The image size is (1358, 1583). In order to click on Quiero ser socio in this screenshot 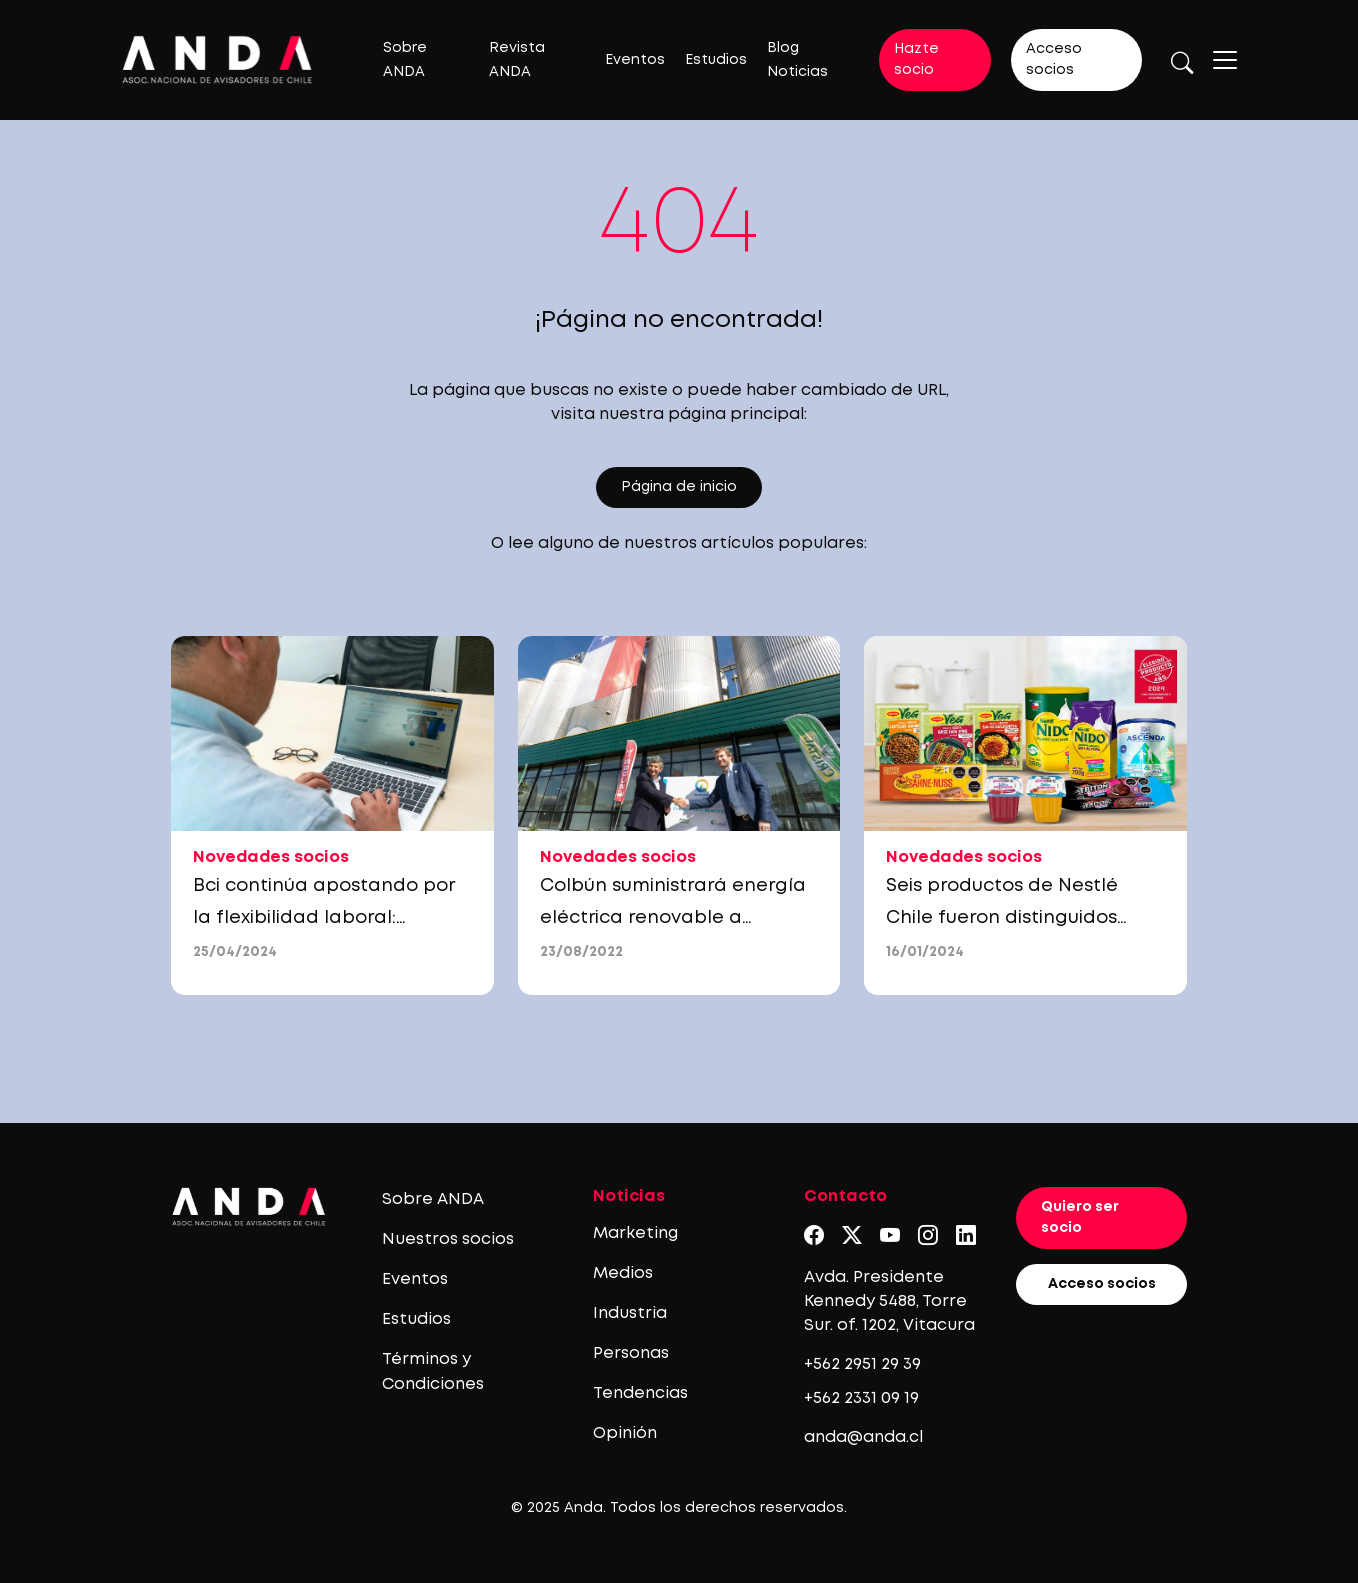, I will do `click(1080, 1217)`.